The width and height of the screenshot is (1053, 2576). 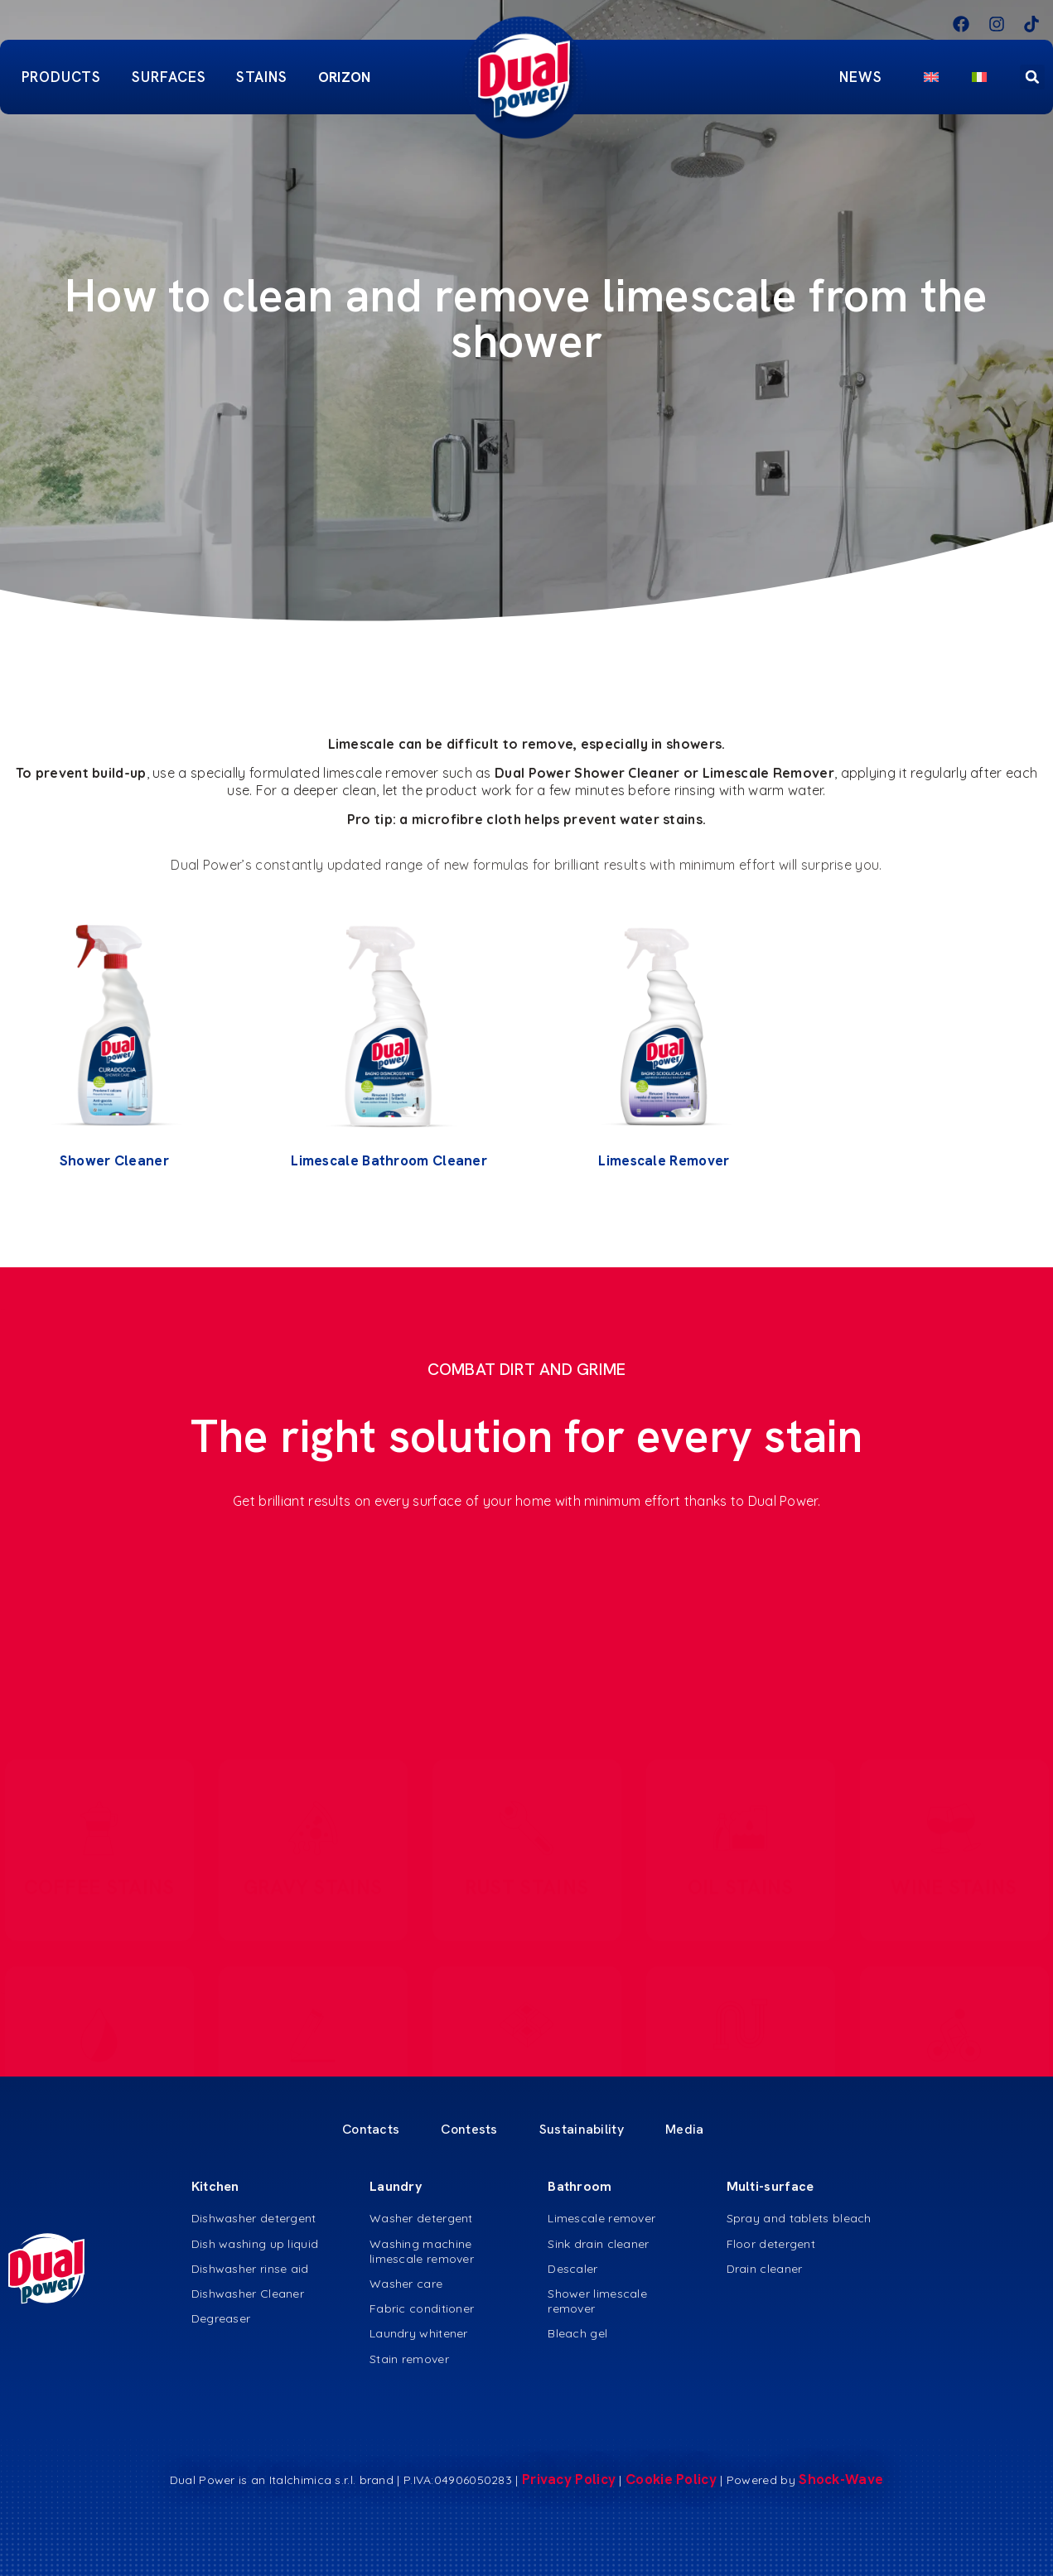 What do you see at coordinates (741, 1883) in the screenshot?
I see `OIL STAINS` at bounding box center [741, 1883].